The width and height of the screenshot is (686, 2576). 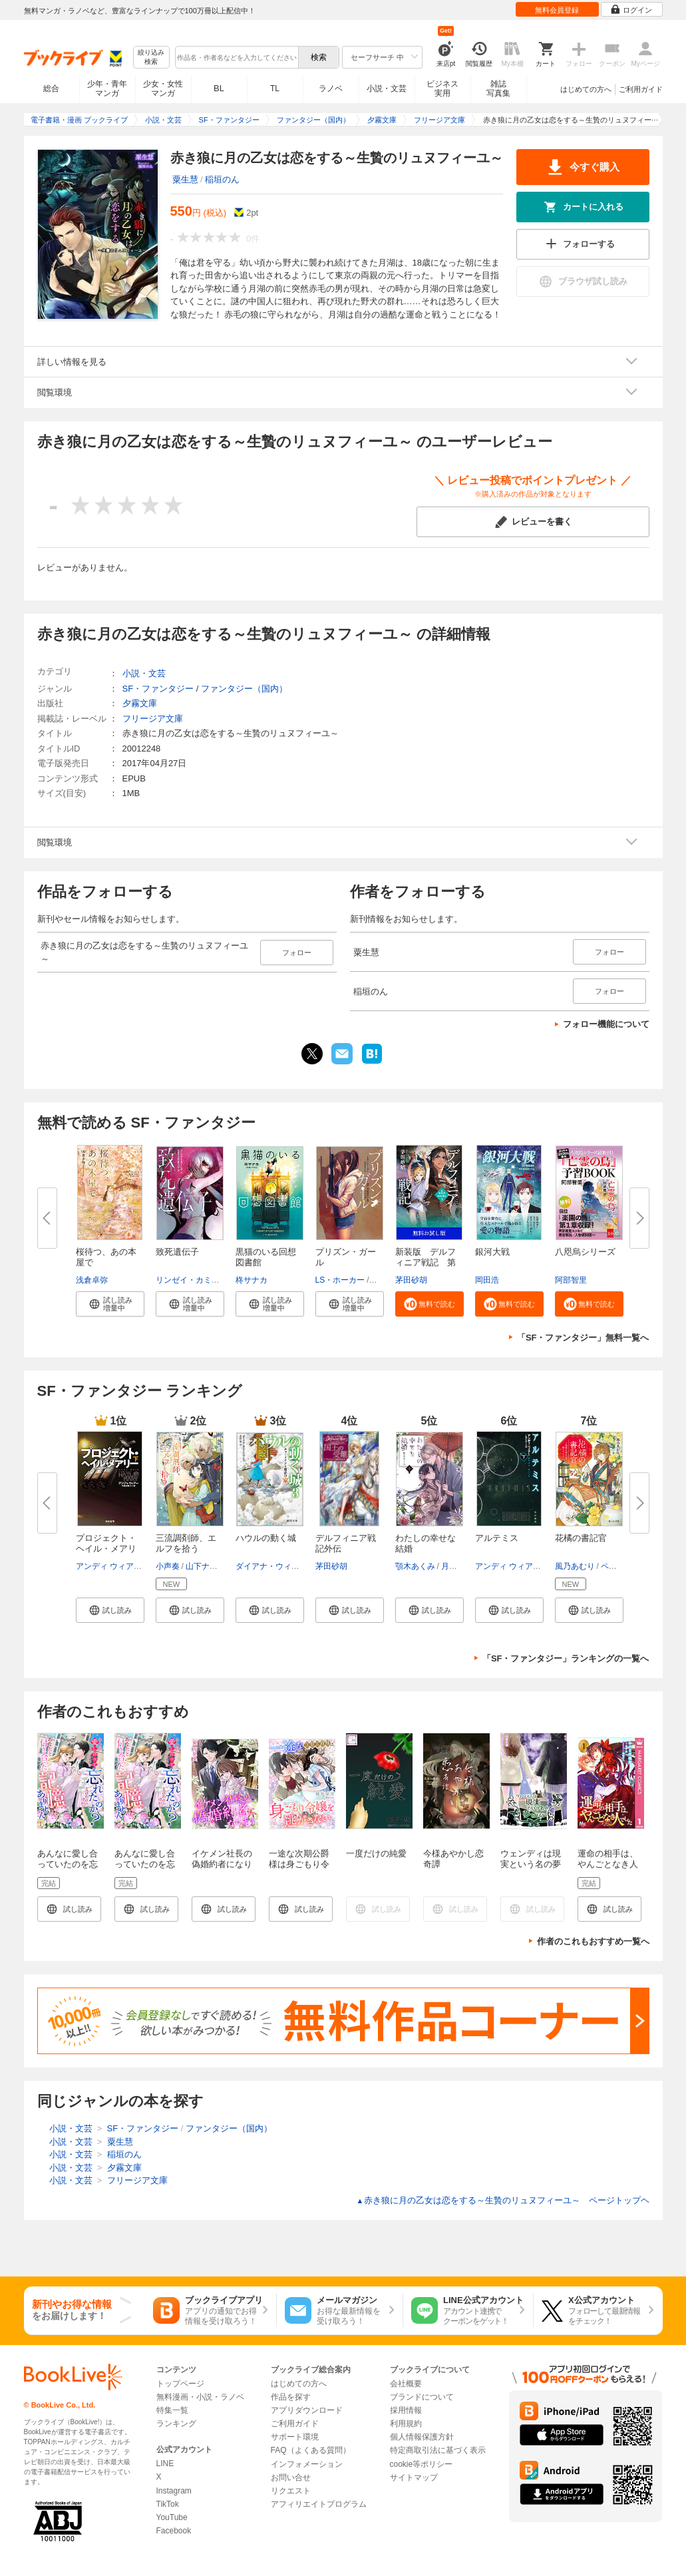 What do you see at coordinates (151, 58) in the screenshot?
I see `絞り込み` at bounding box center [151, 58].